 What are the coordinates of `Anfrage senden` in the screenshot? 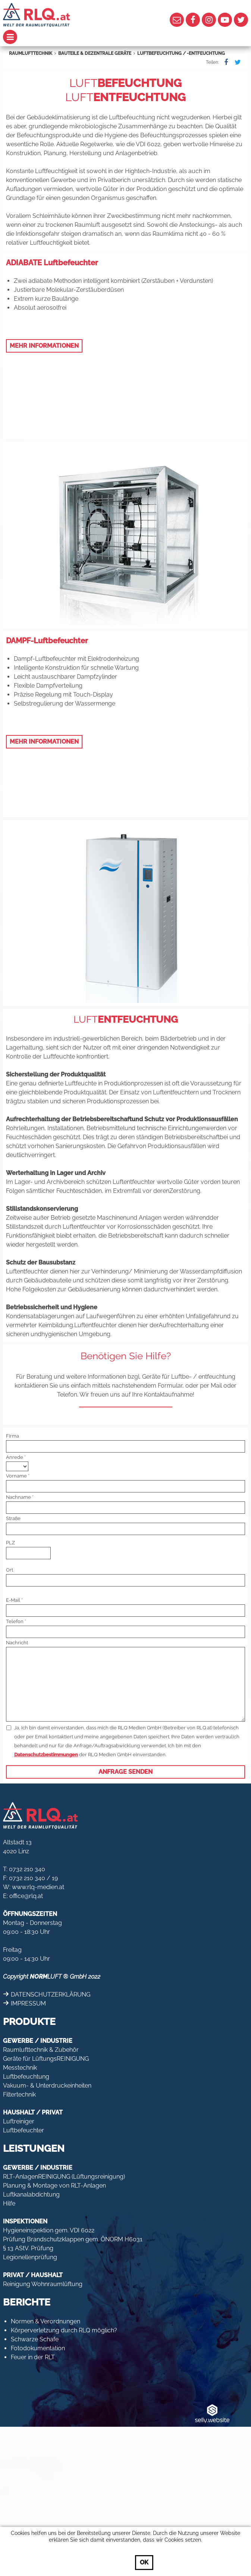 It's located at (125, 1771).